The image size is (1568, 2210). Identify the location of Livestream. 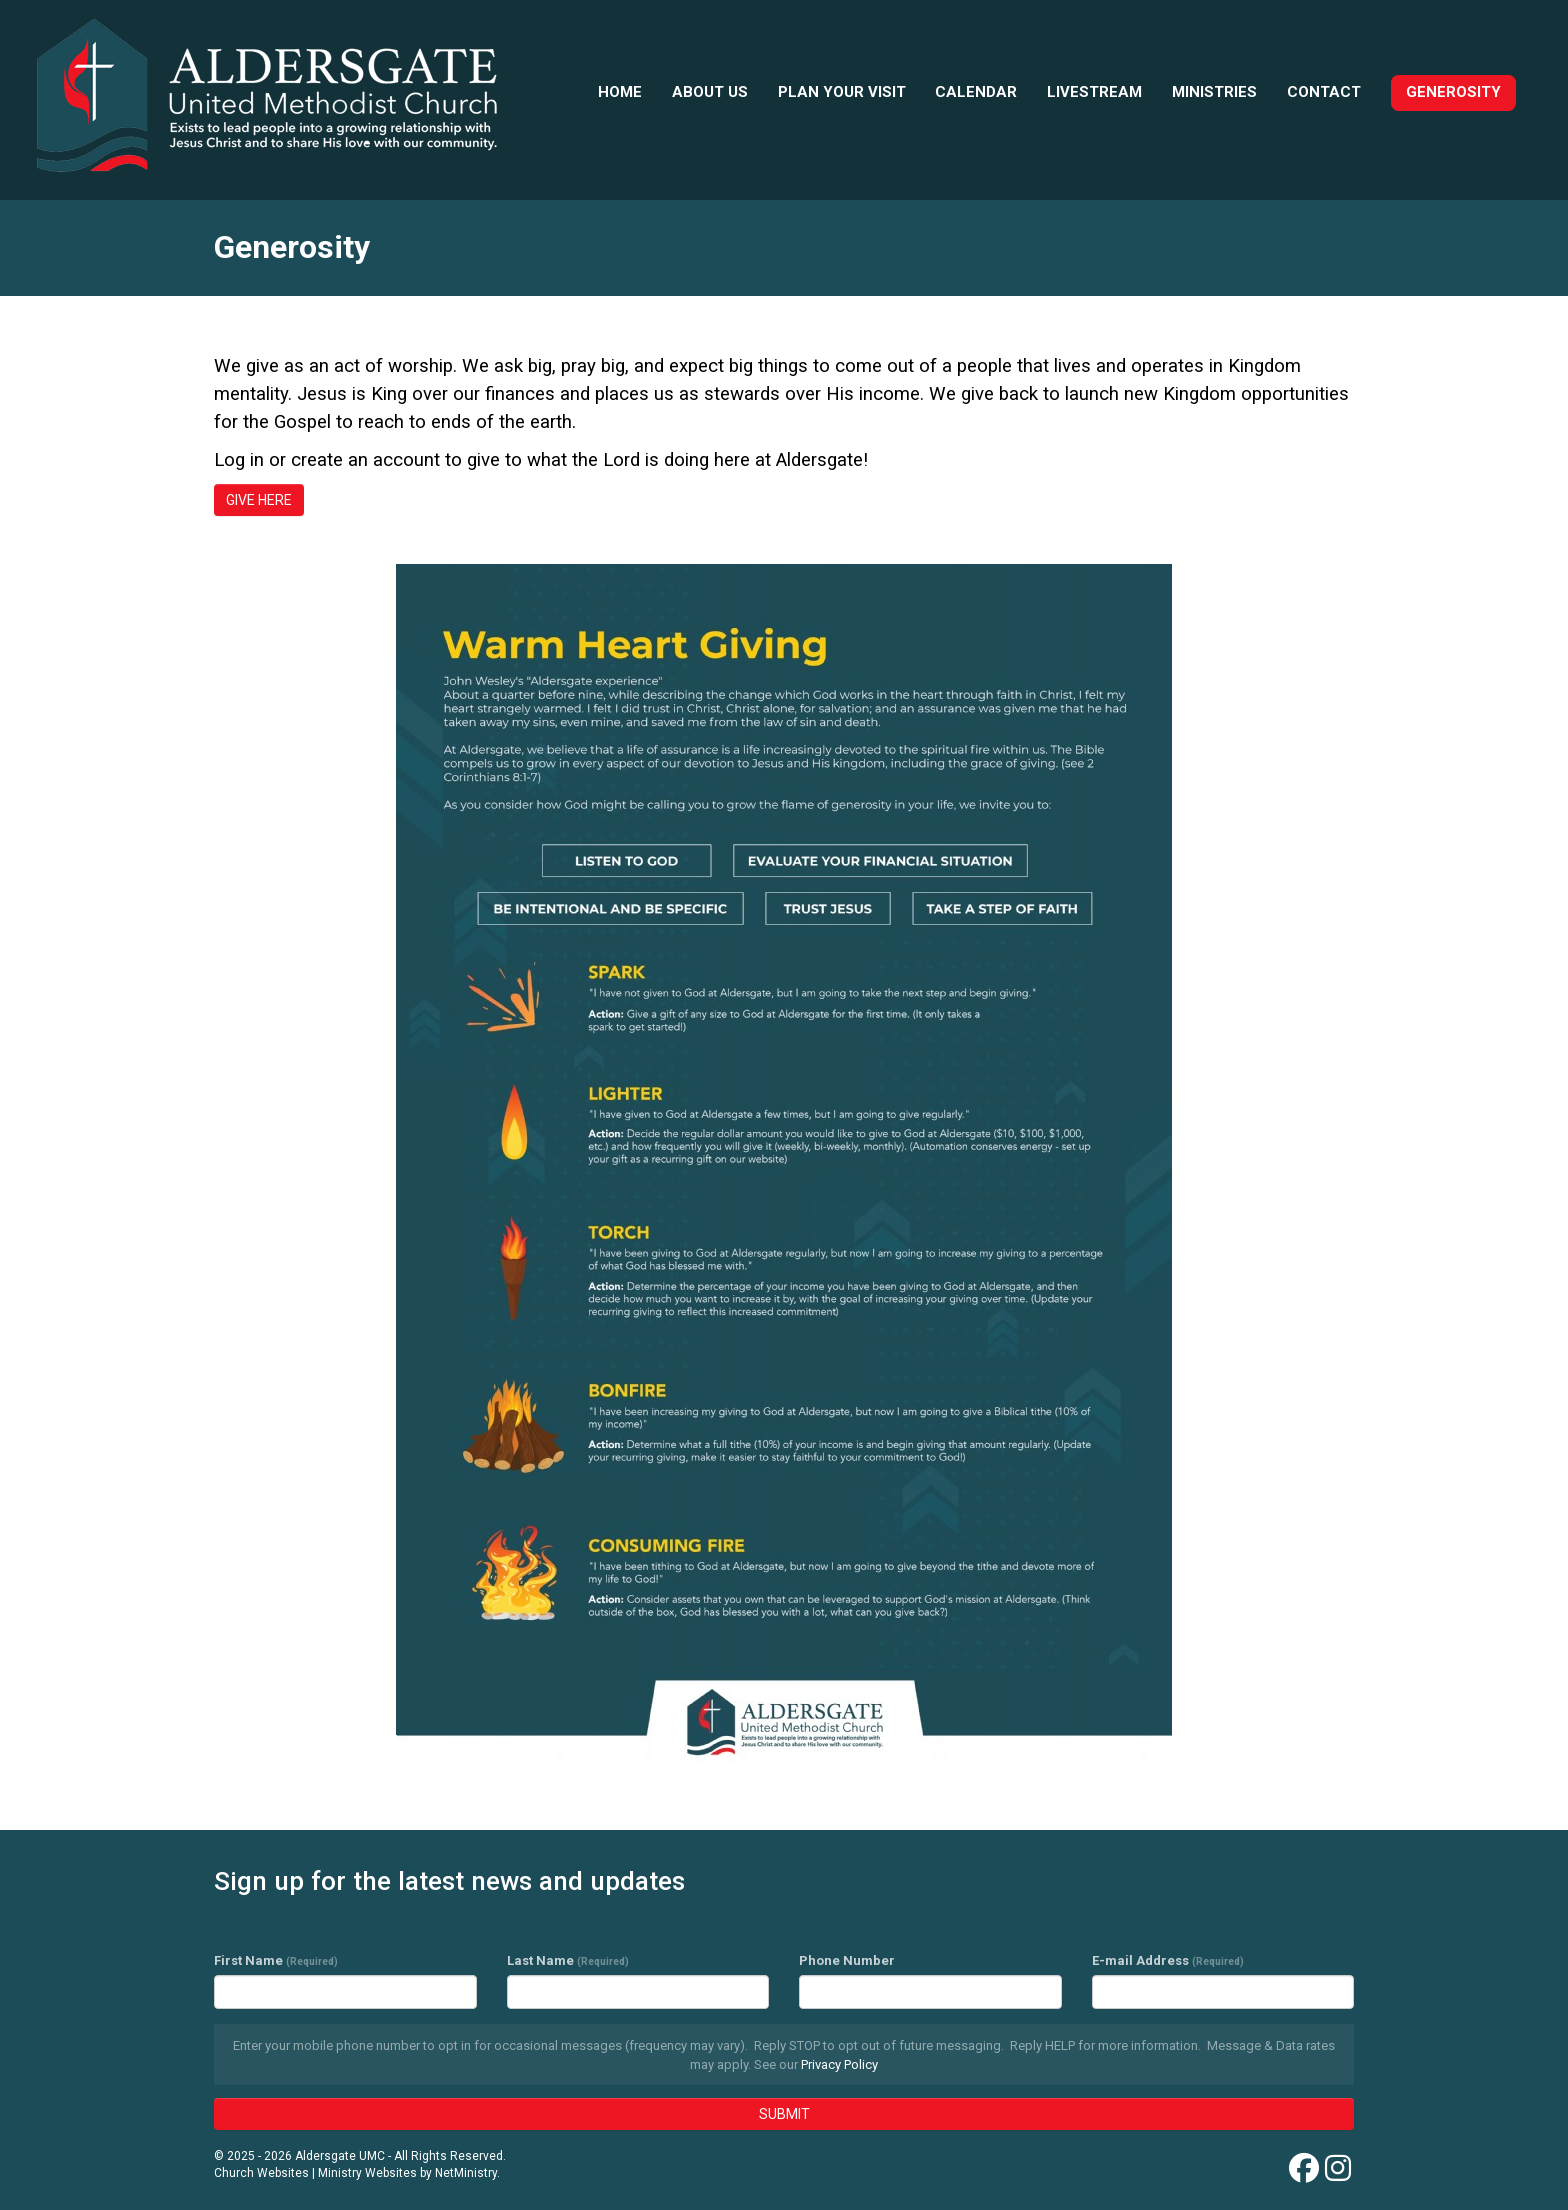
(1094, 92).